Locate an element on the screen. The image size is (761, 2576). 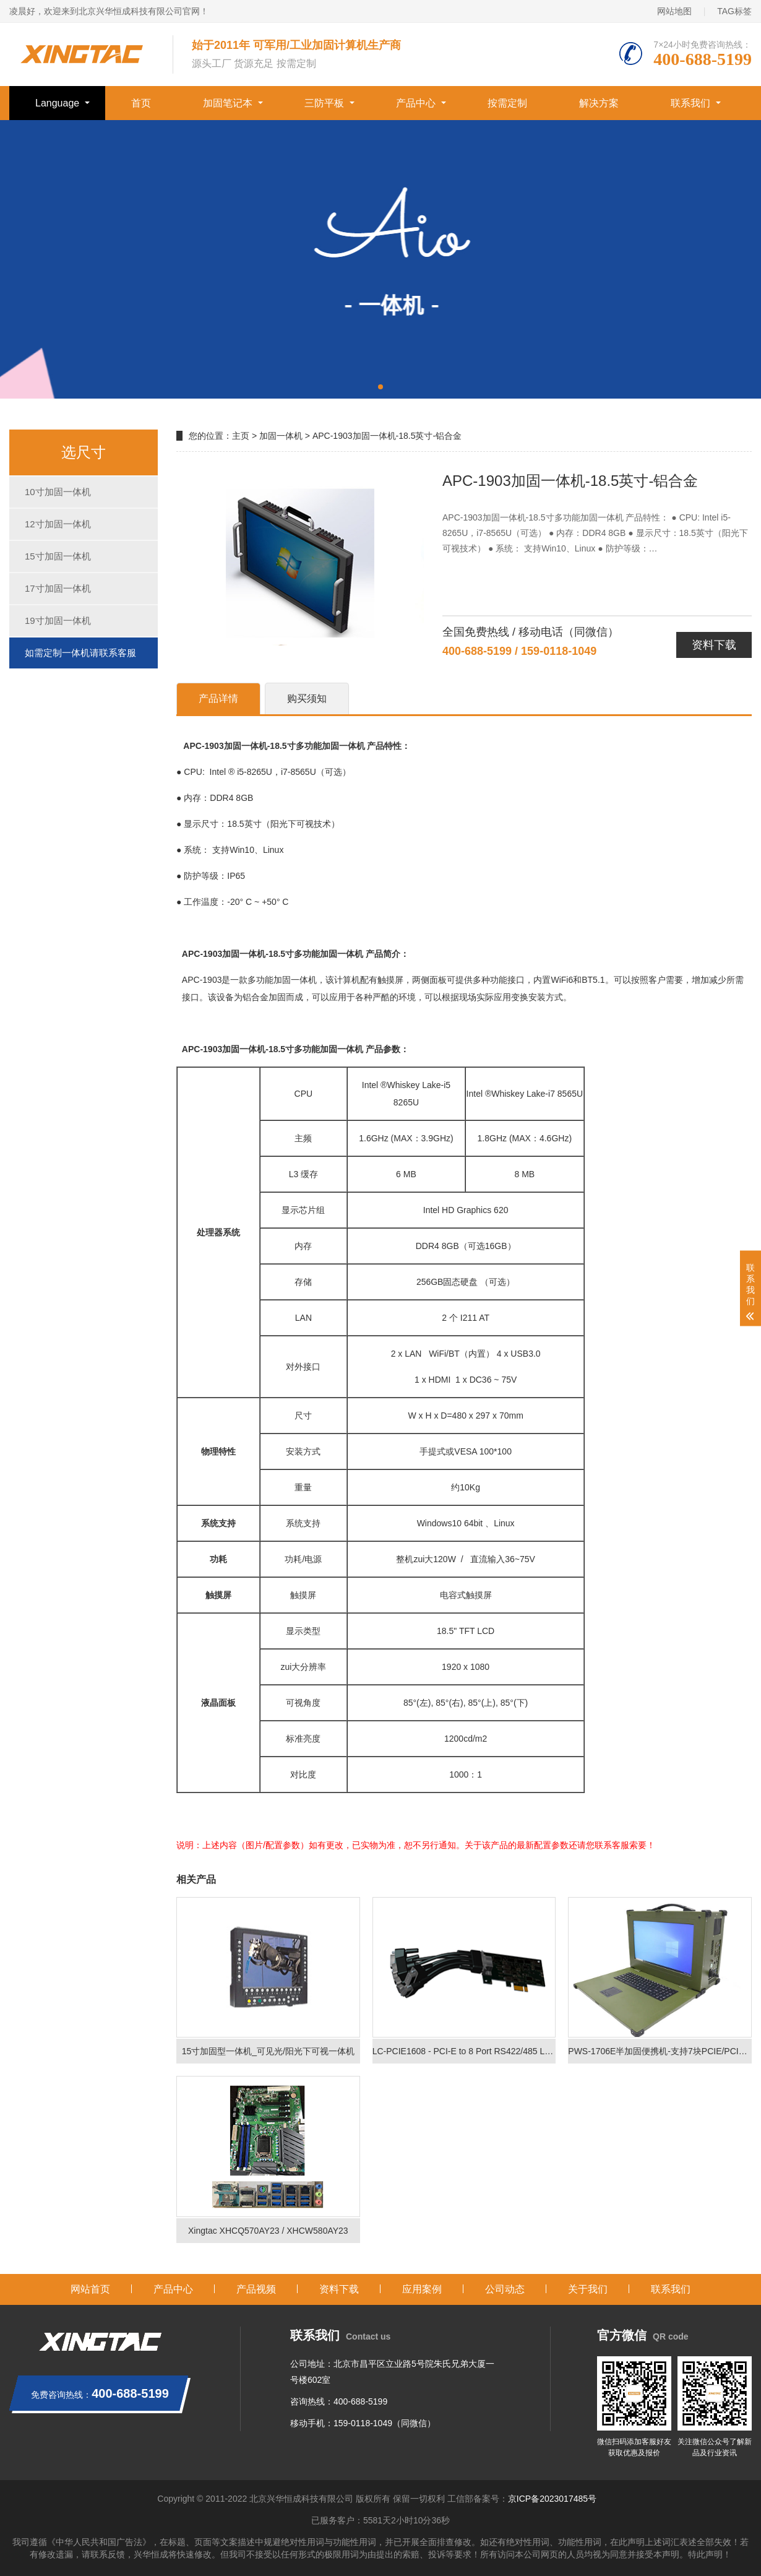
公司动态 is located at coordinates (505, 2289).